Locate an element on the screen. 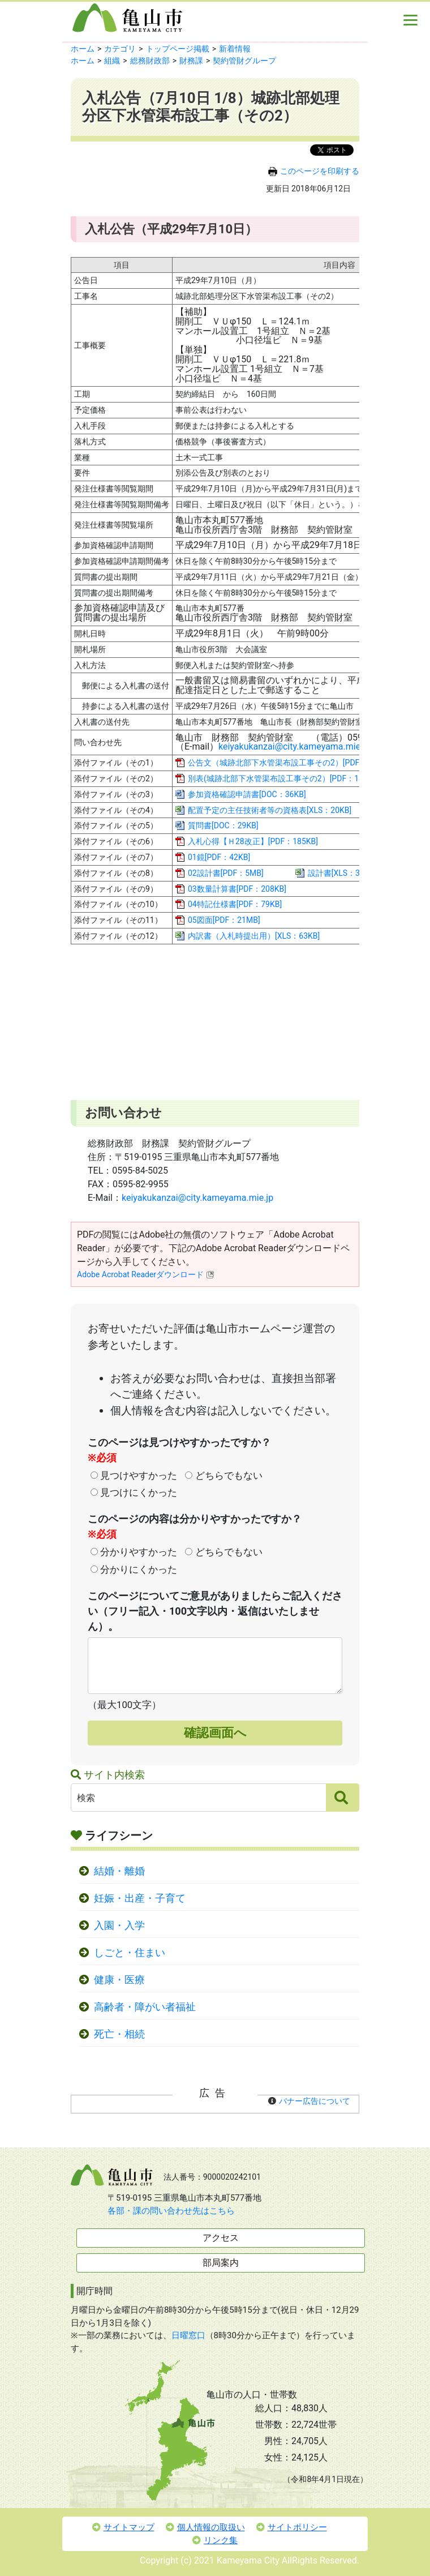 The image size is (430, 2576). 入札心得【Ｈ28改正】[PDF：185KB] is located at coordinates (253, 841).